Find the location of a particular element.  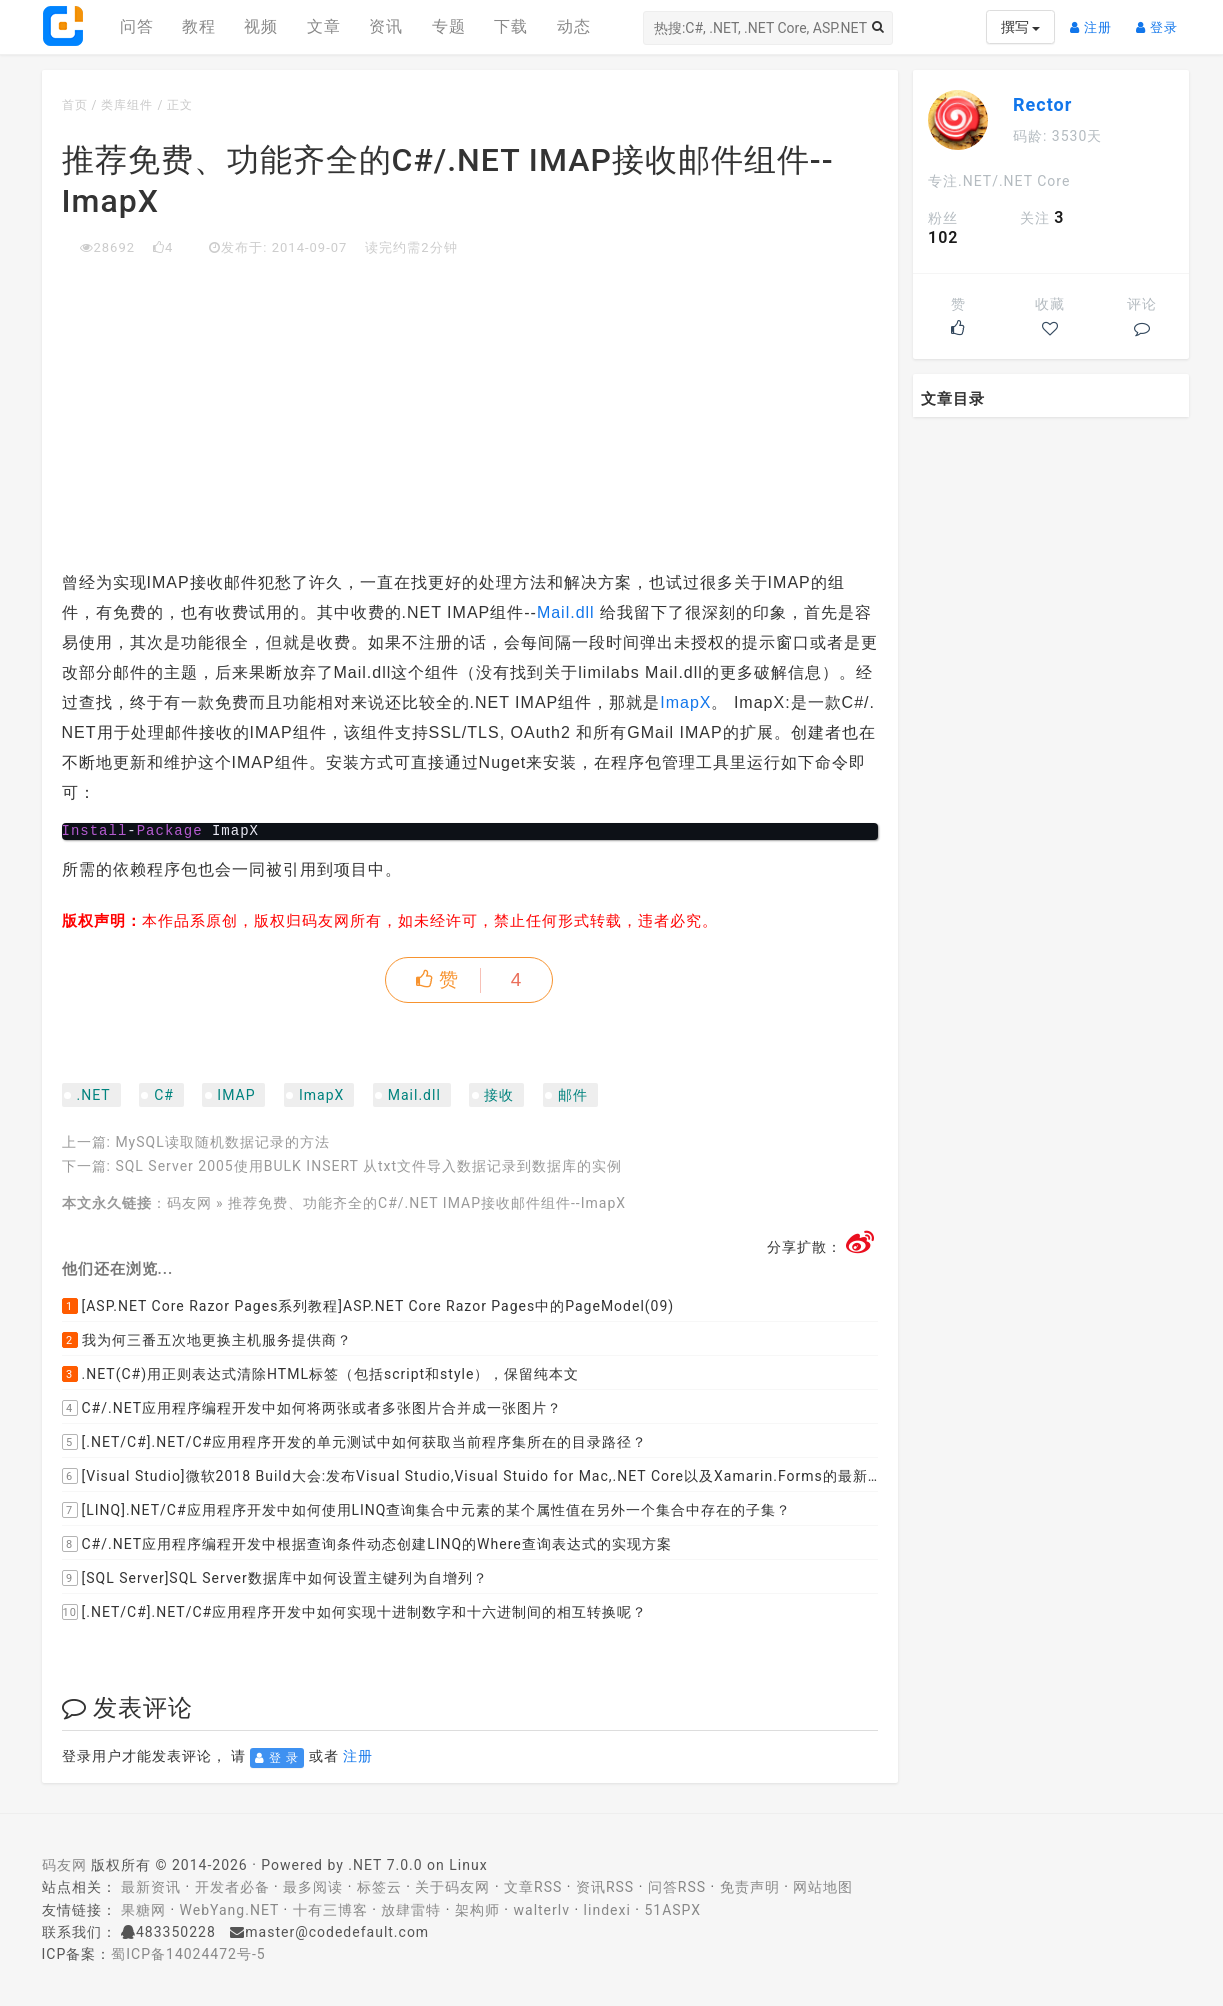

[.NET/C#].NET/C#应用程序开发中如何实现十进制数字和十六进制间的相互转换呢？ is located at coordinates (355, 1612).